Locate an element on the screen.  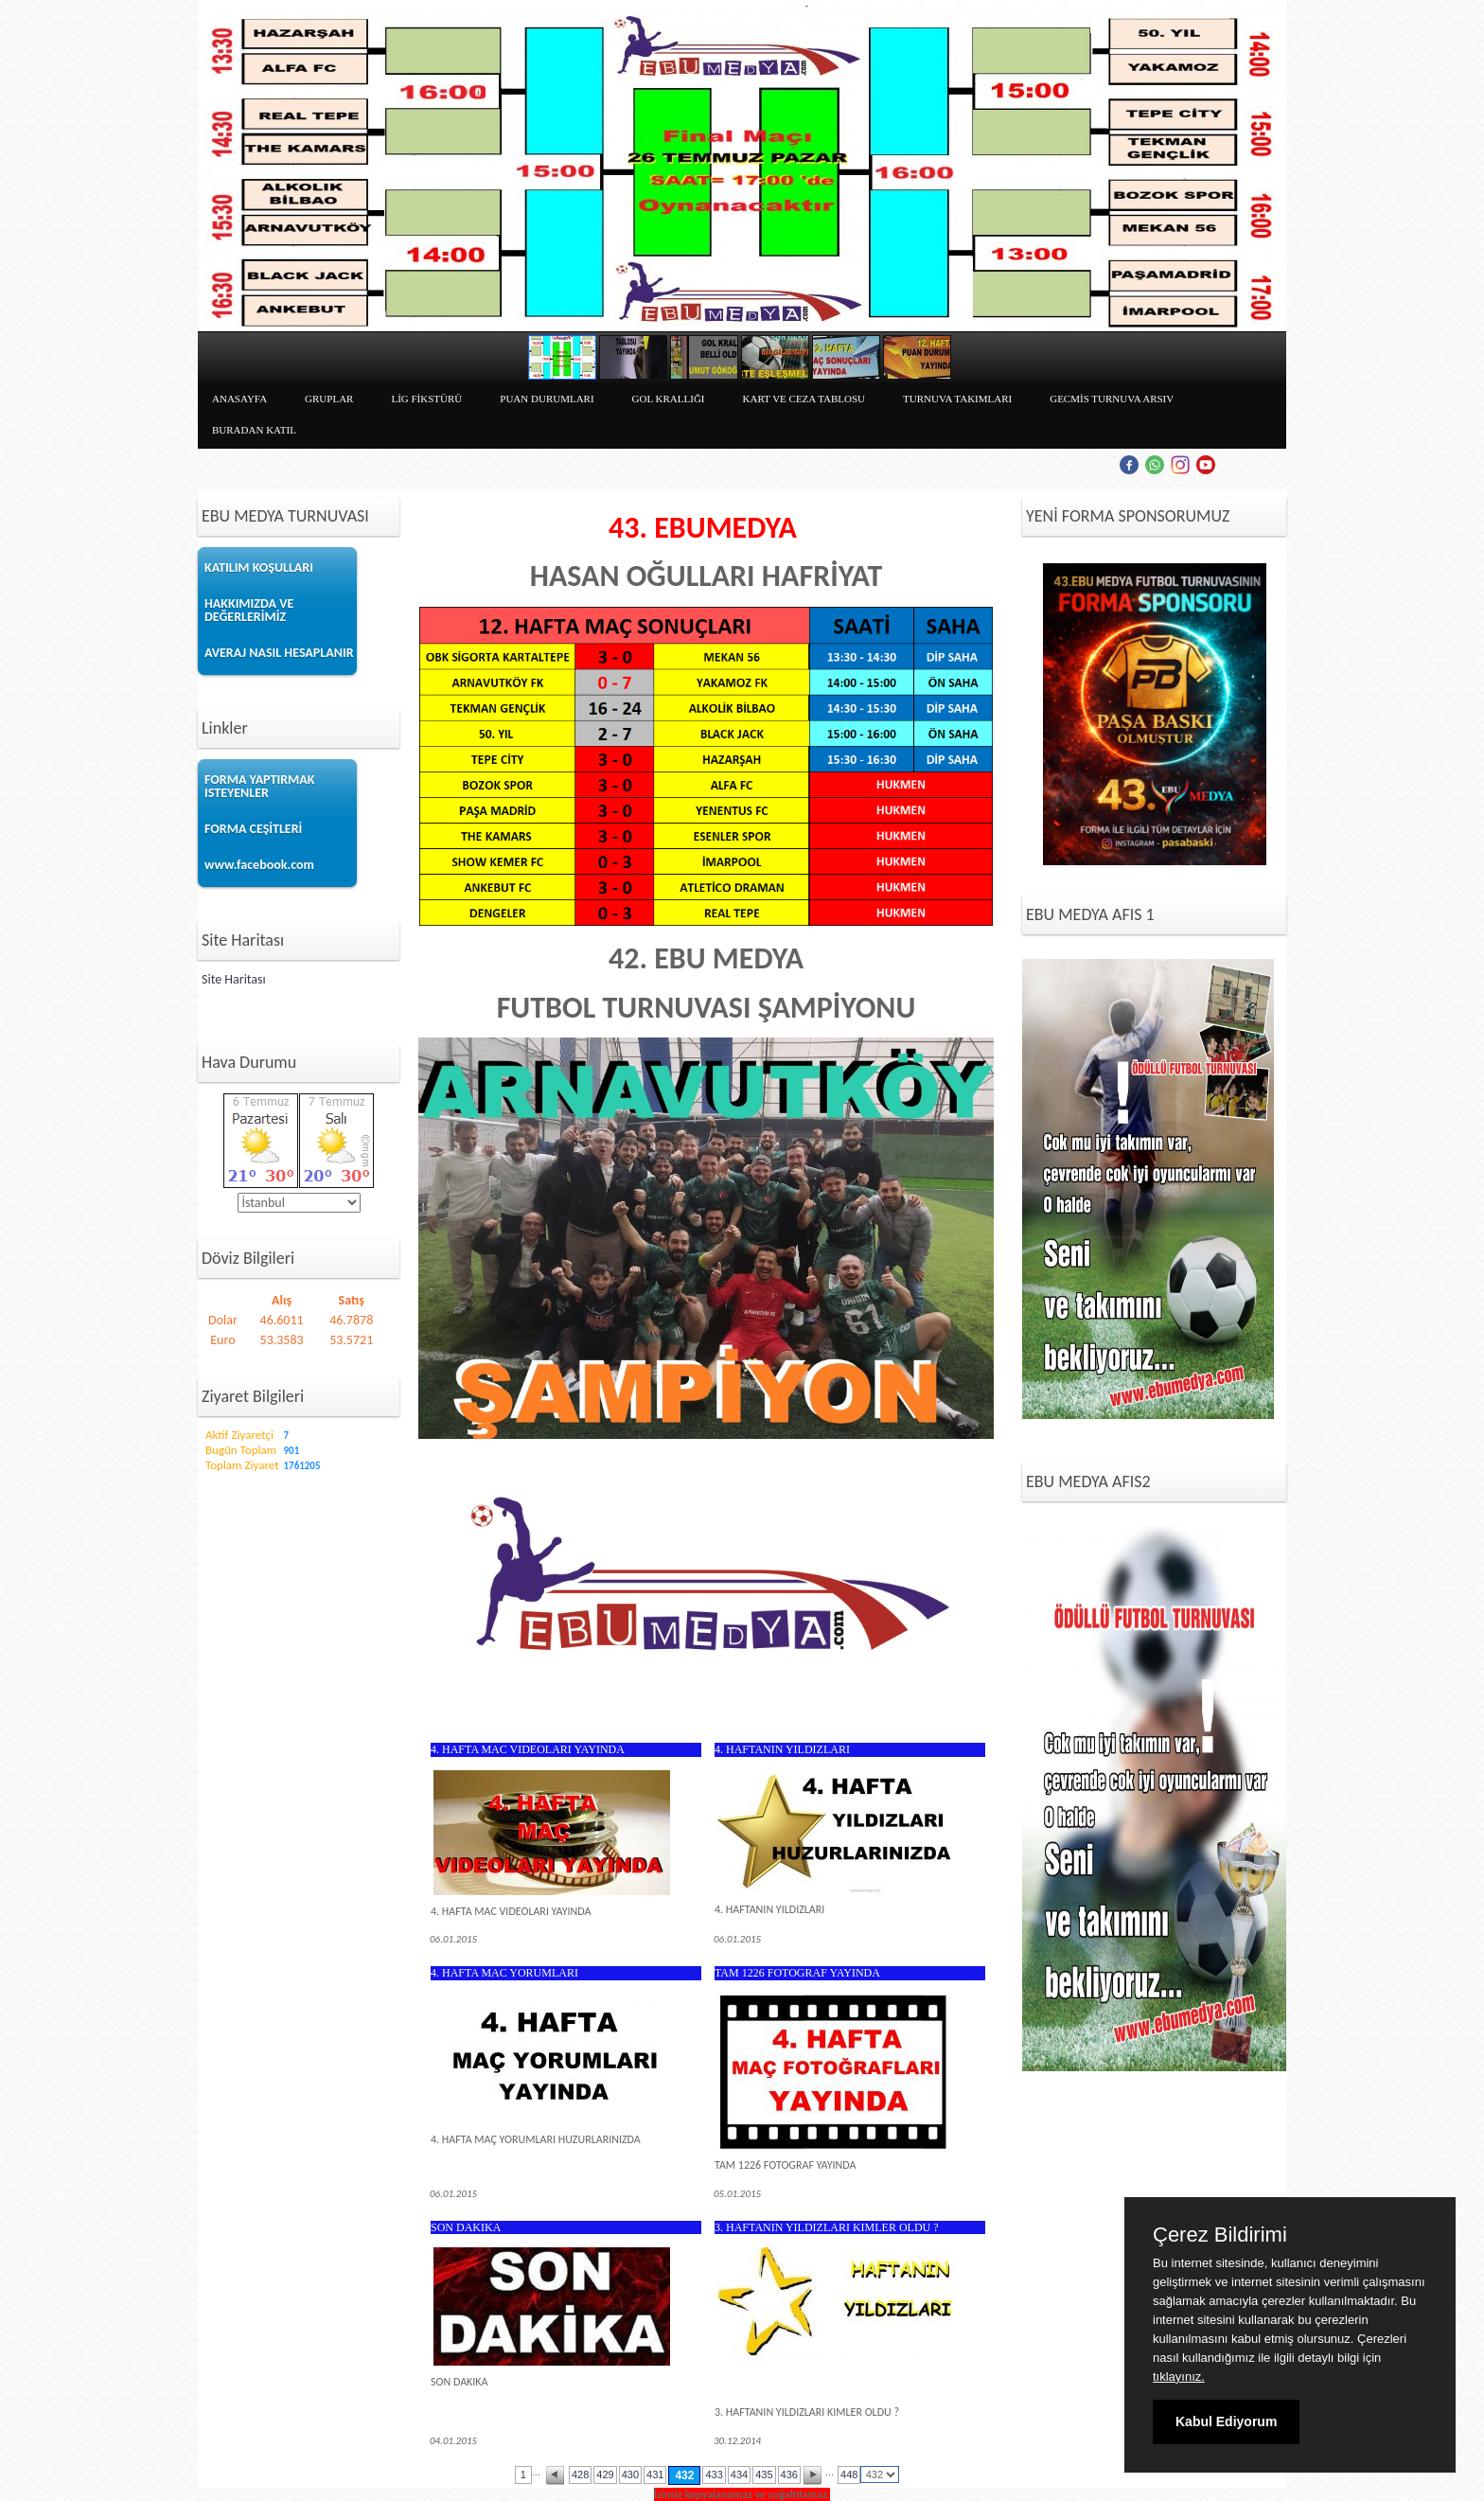
tıklayınız. is located at coordinates (1179, 2376).